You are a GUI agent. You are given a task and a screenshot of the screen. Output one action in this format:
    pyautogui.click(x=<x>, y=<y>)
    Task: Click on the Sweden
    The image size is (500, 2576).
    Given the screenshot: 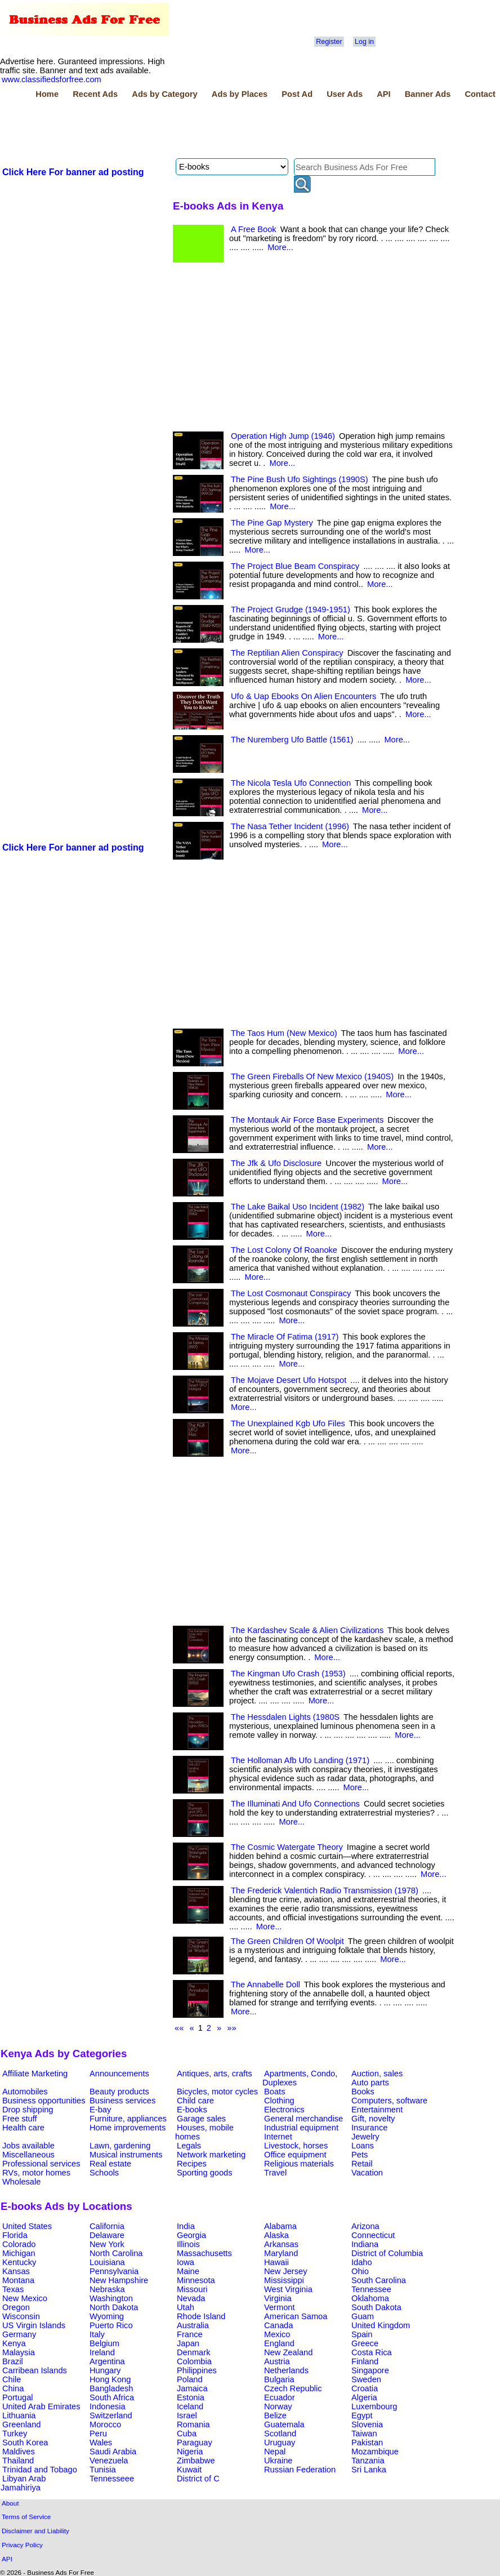 What is the action you would take?
    pyautogui.click(x=366, y=2379)
    